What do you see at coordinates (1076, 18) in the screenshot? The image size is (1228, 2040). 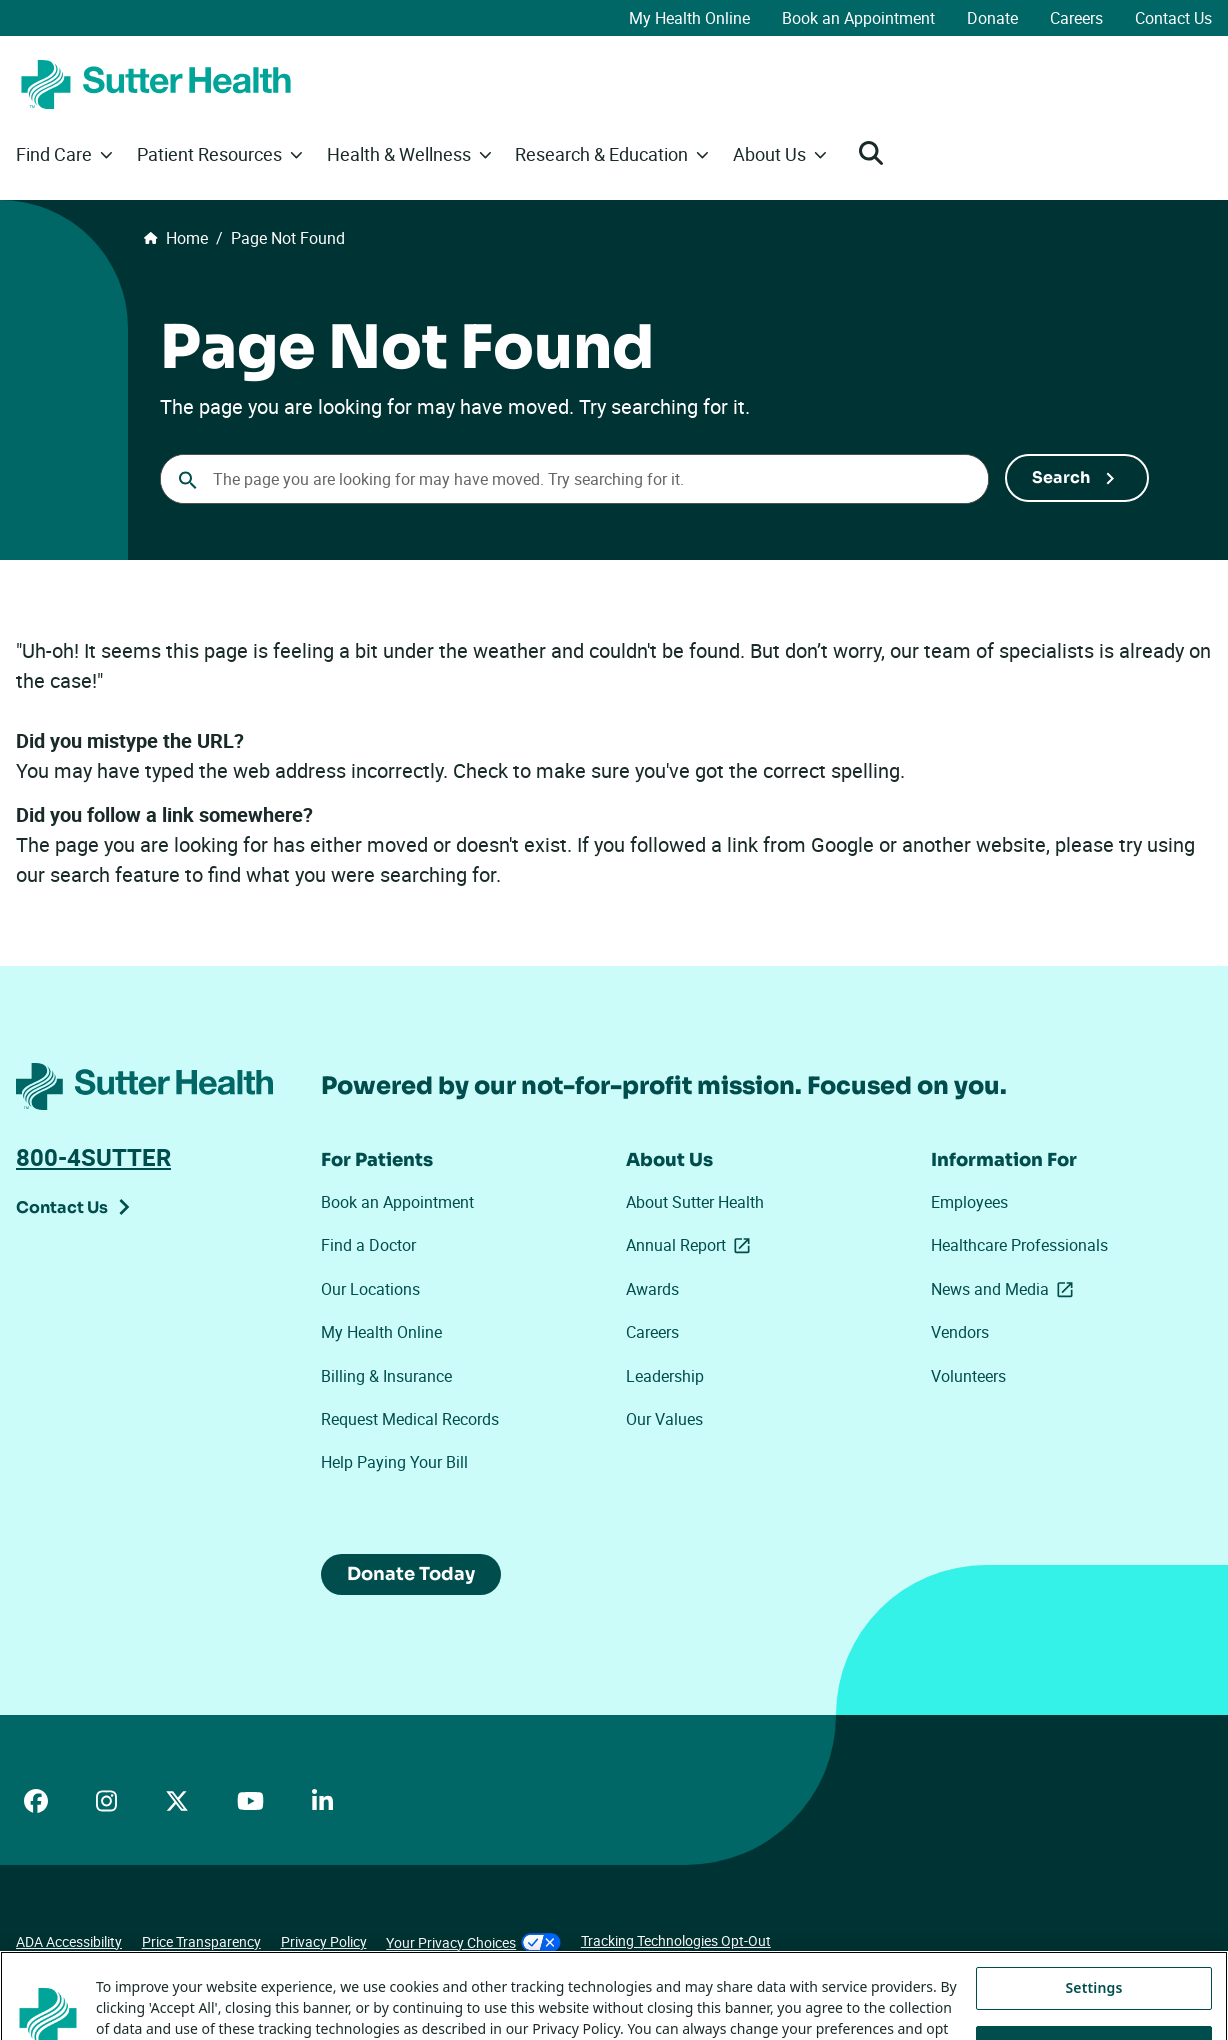 I see `Careers` at bounding box center [1076, 18].